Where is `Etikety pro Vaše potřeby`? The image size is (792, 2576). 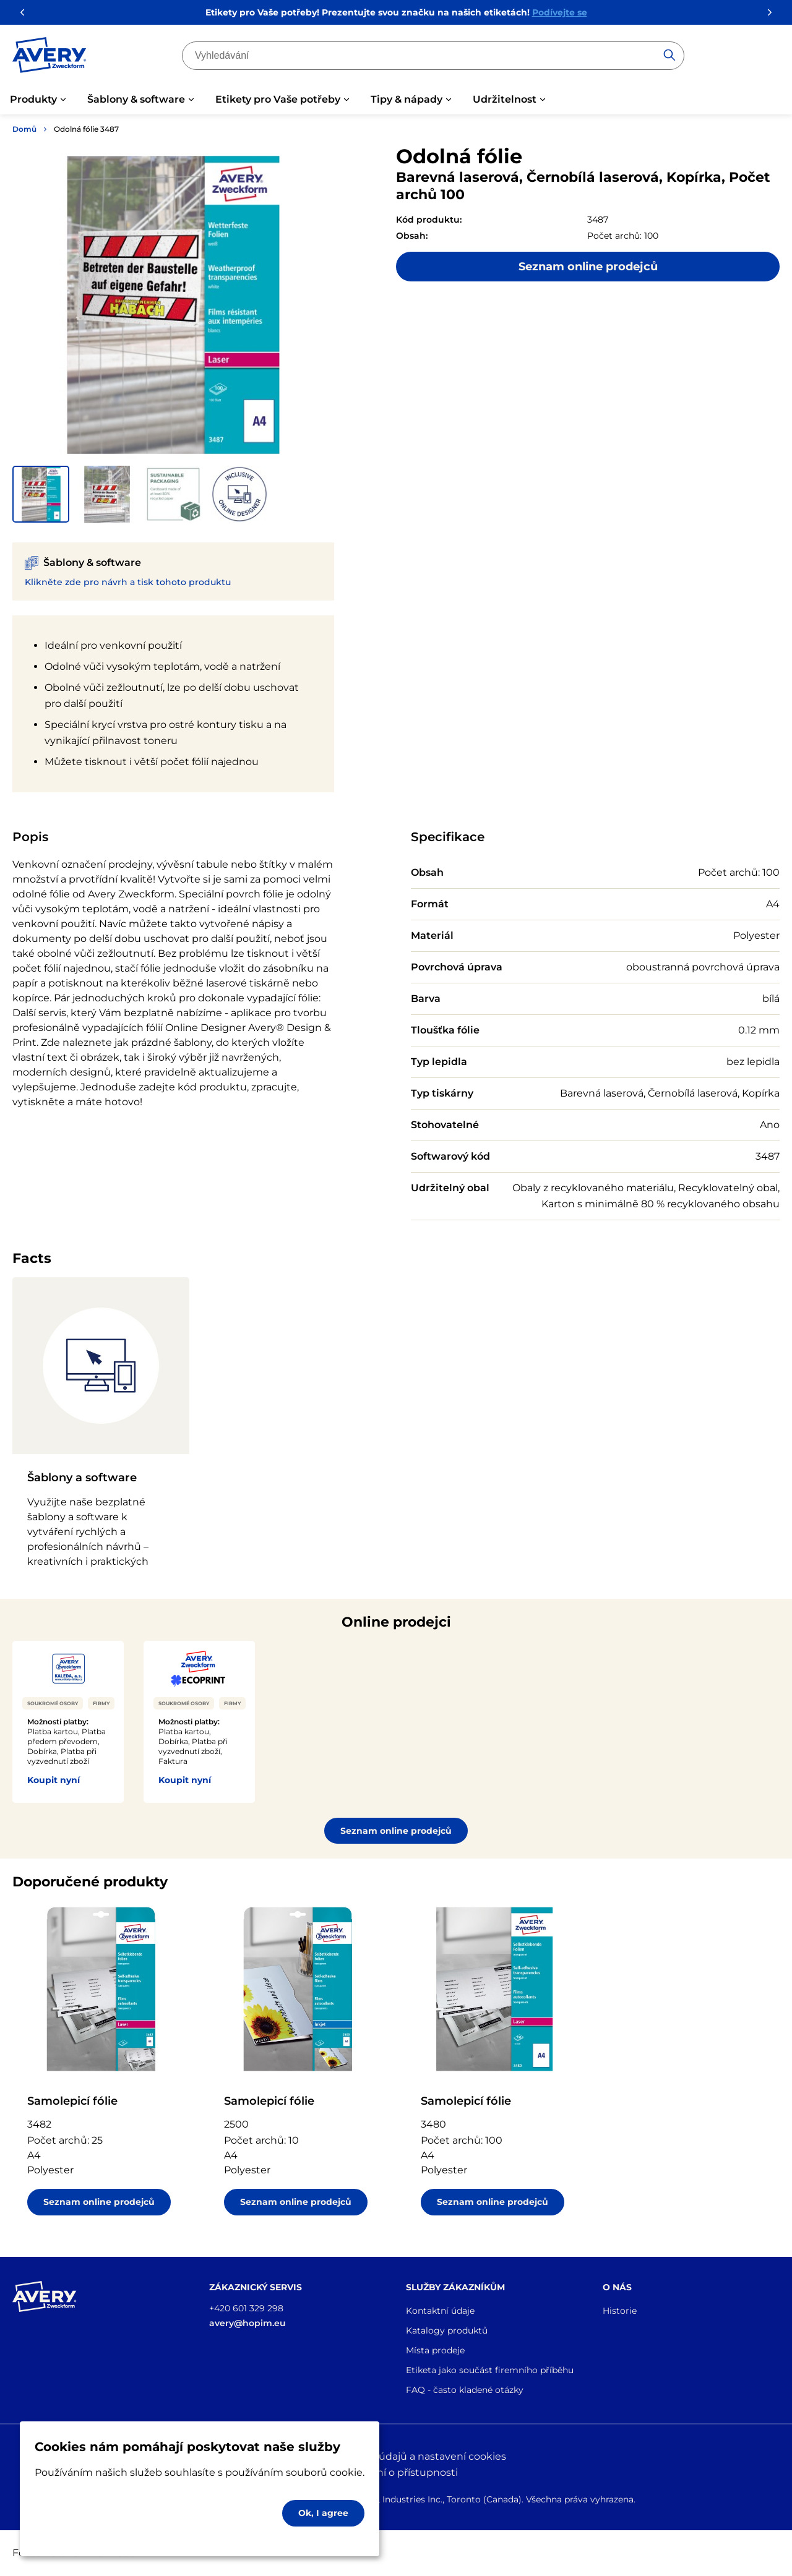 Etikety pro Vaše potřeby is located at coordinates (277, 99).